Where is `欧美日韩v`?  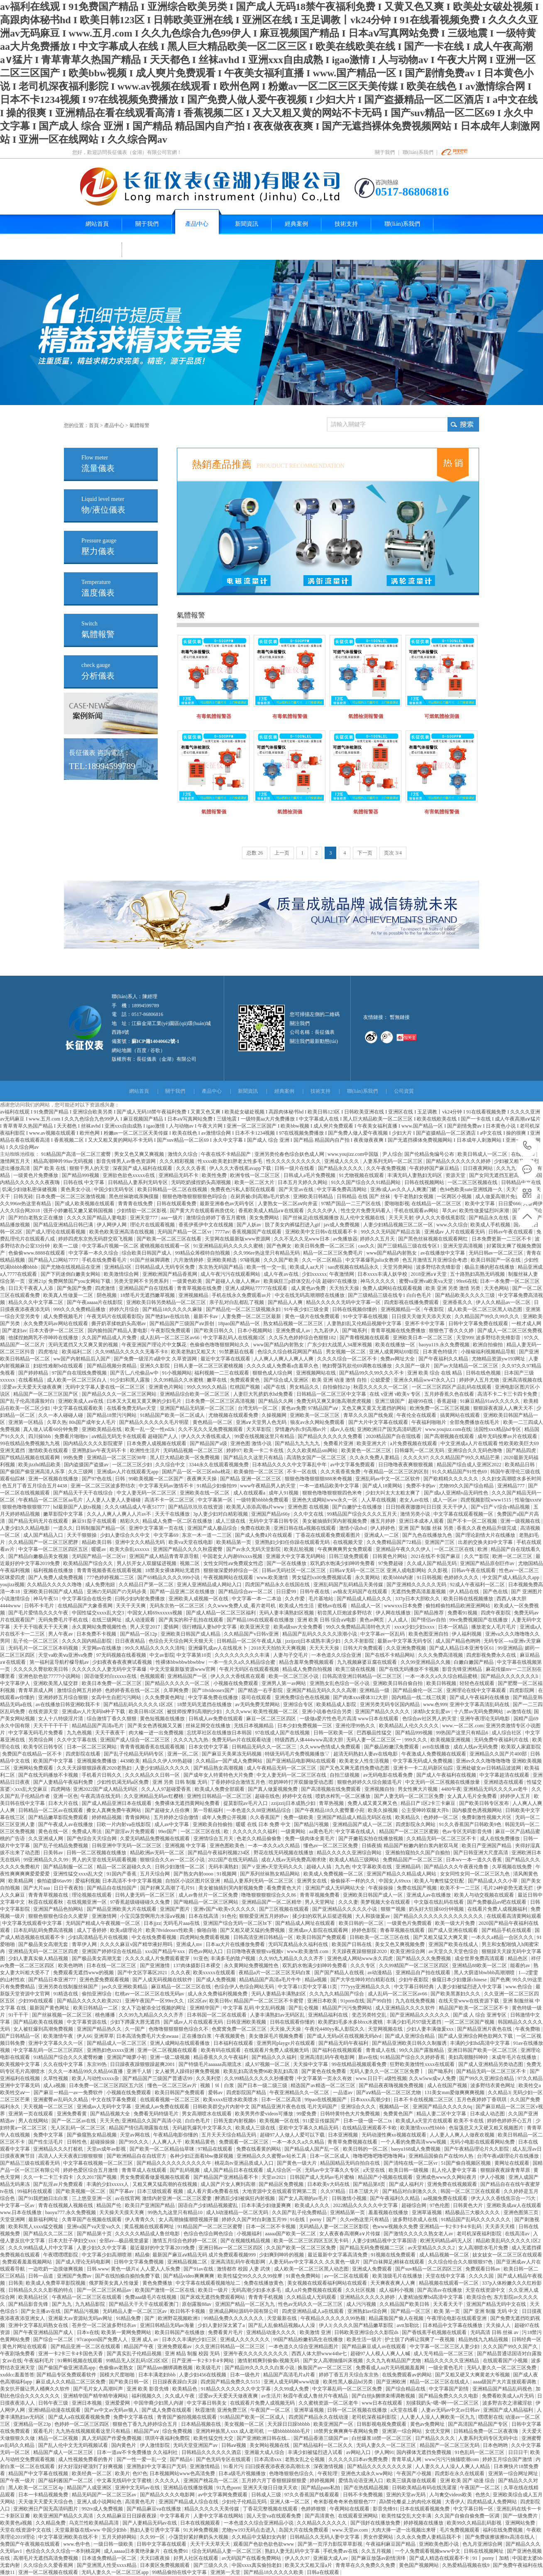 欧美日韩v is located at coordinates (220, 2001).